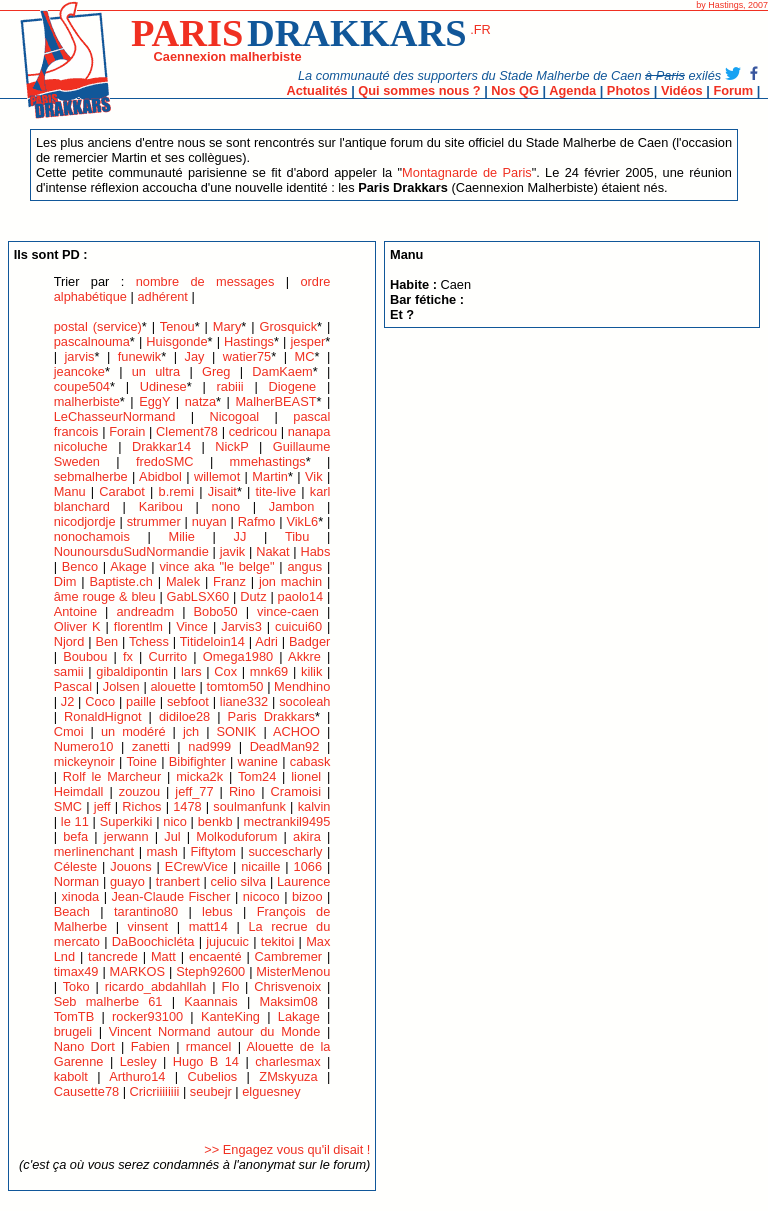 The height and width of the screenshot is (1211, 768). What do you see at coordinates (307, 836) in the screenshot?
I see `akira` at bounding box center [307, 836].